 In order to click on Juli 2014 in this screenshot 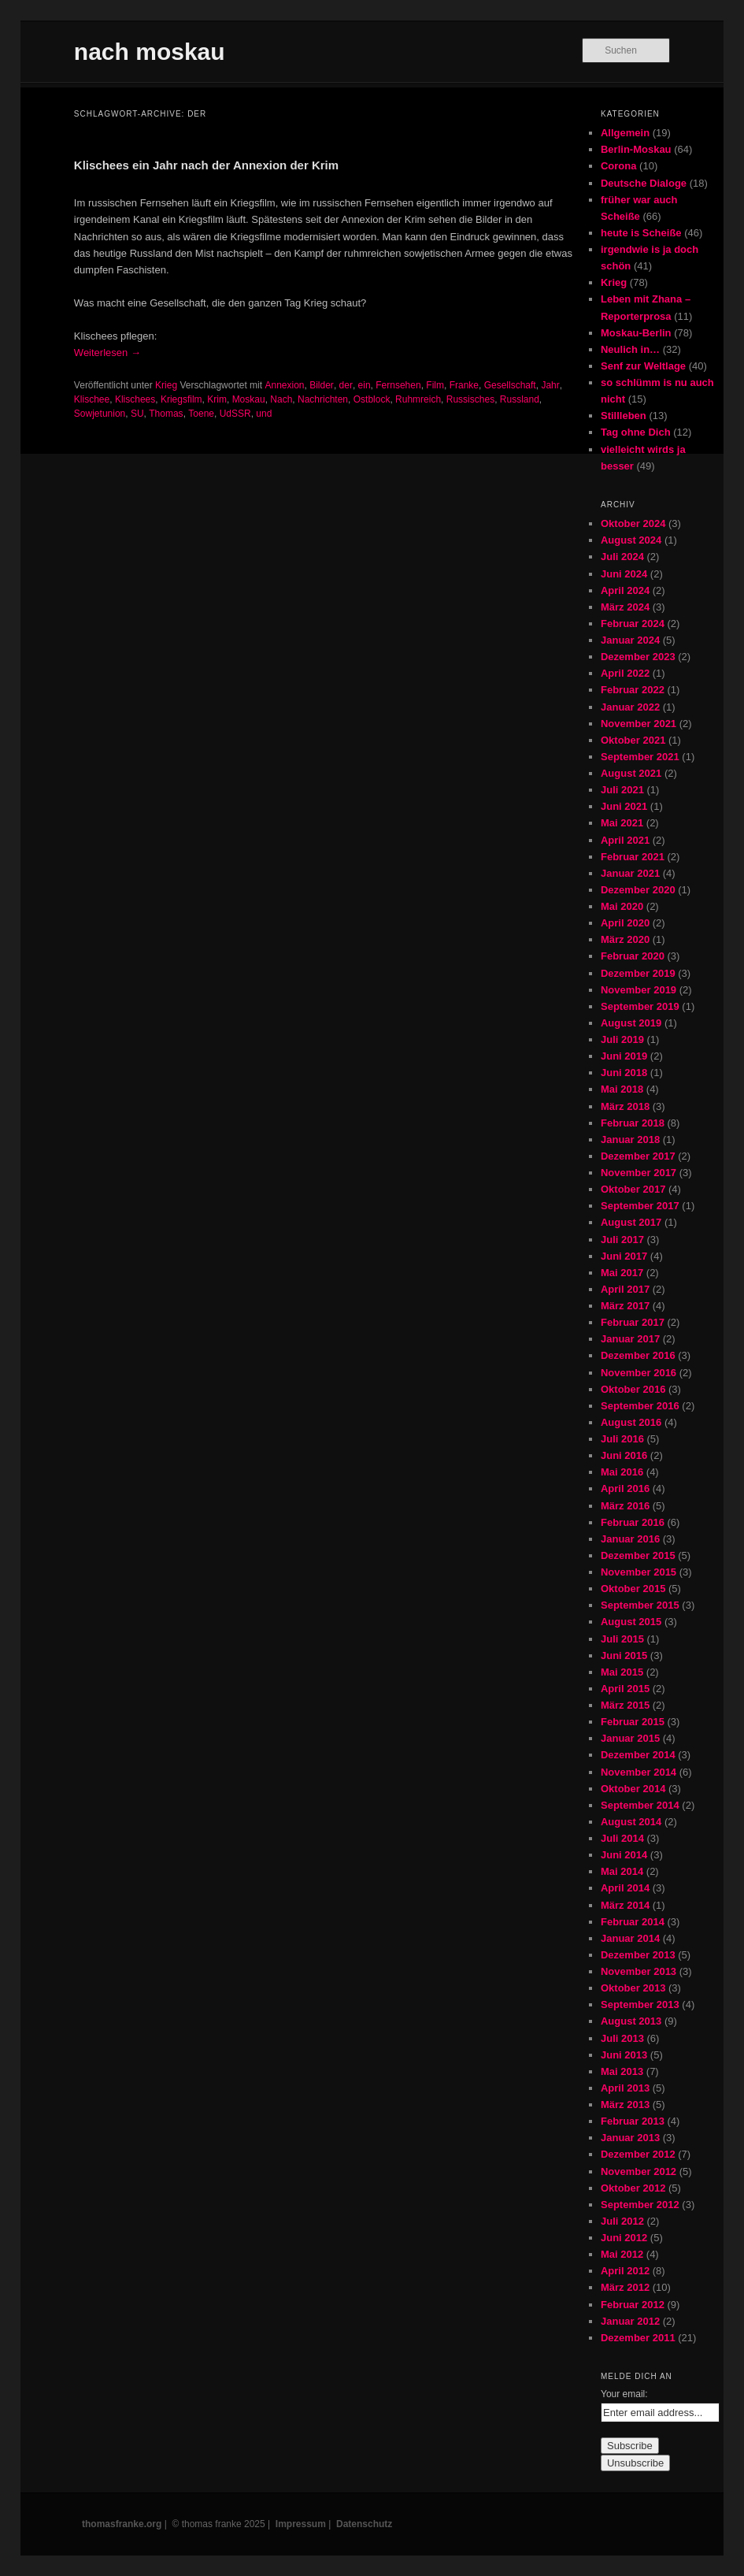, I will do `click(622, 1838)`.